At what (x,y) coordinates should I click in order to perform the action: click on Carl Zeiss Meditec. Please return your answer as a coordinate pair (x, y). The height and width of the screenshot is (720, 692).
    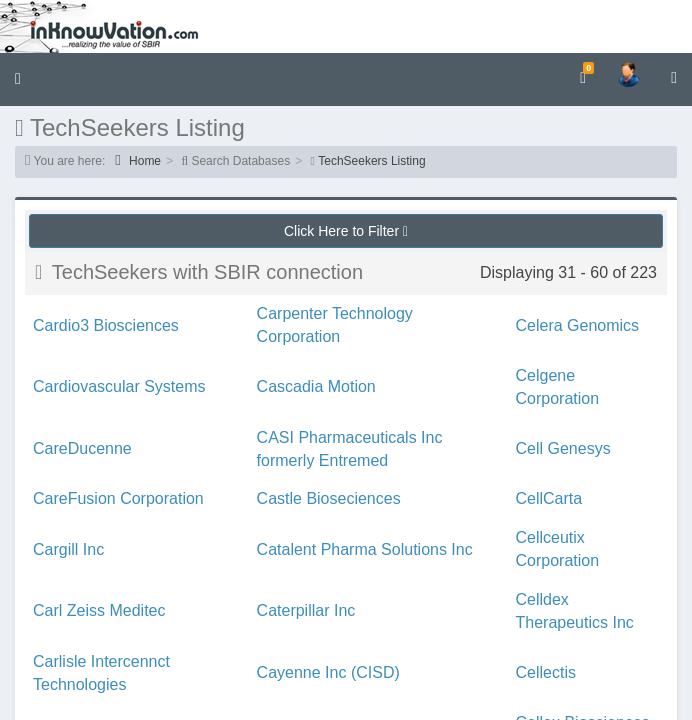
    Looking at the image, I should click on (99, 610).